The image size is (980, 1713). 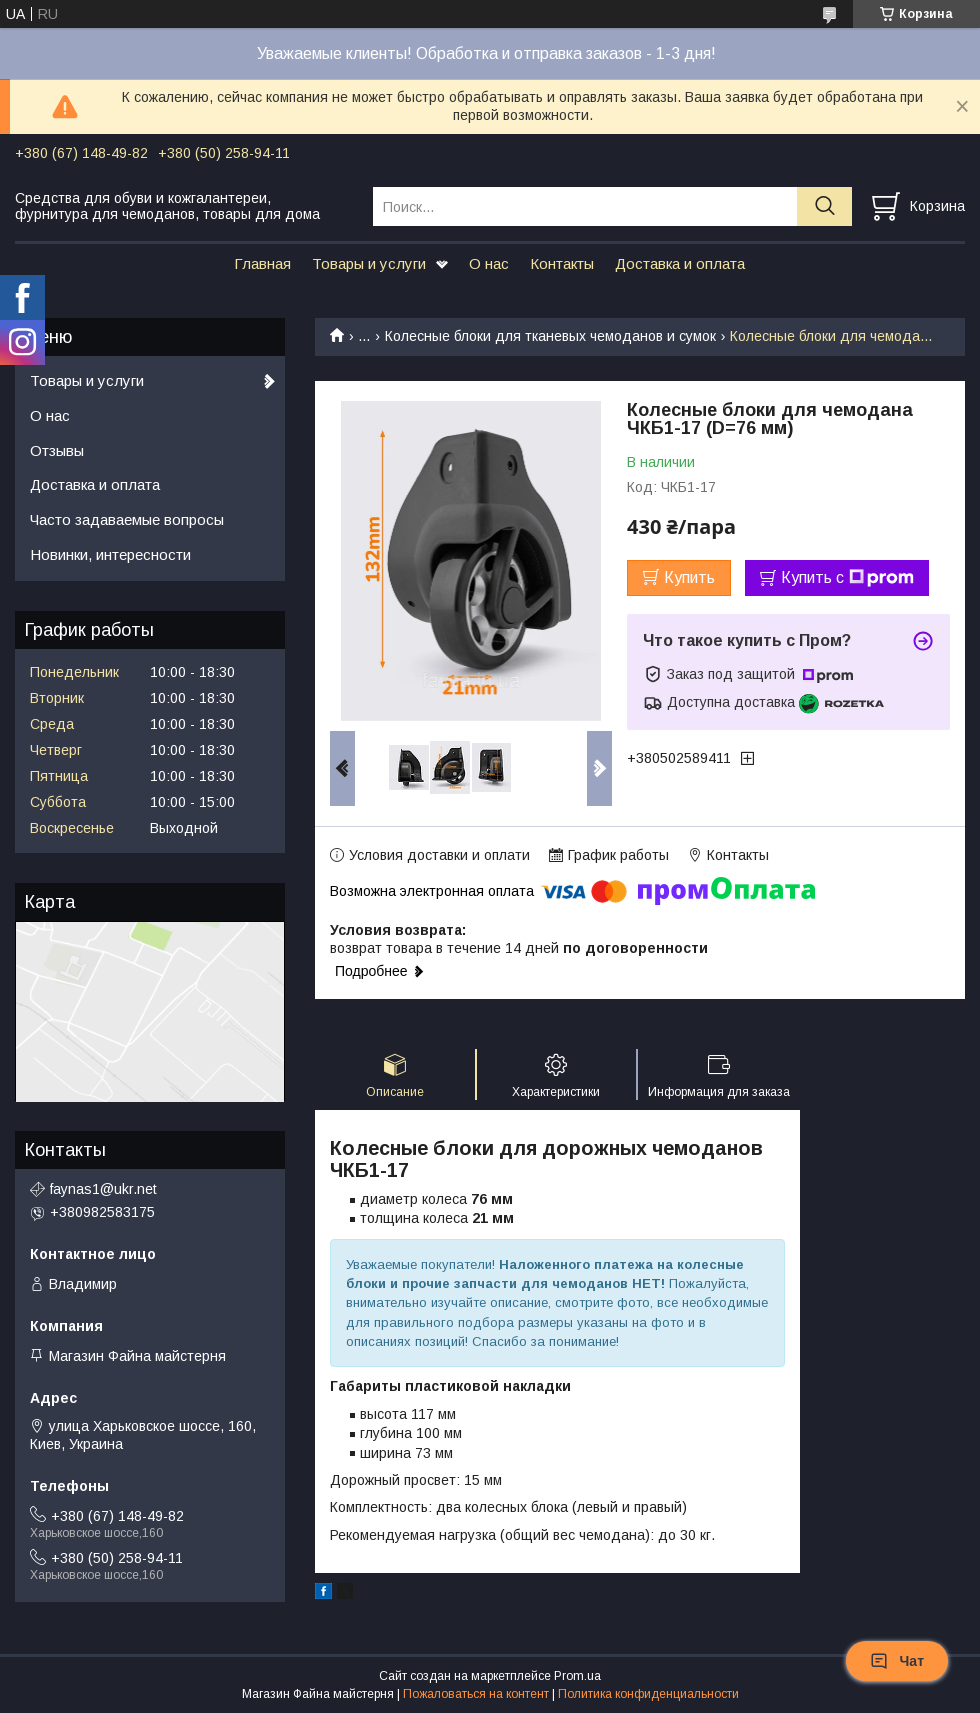 What do you see at coordinates (562, 263) in the screenshot?
I see `Контакты` at bounding box center [562, 263].